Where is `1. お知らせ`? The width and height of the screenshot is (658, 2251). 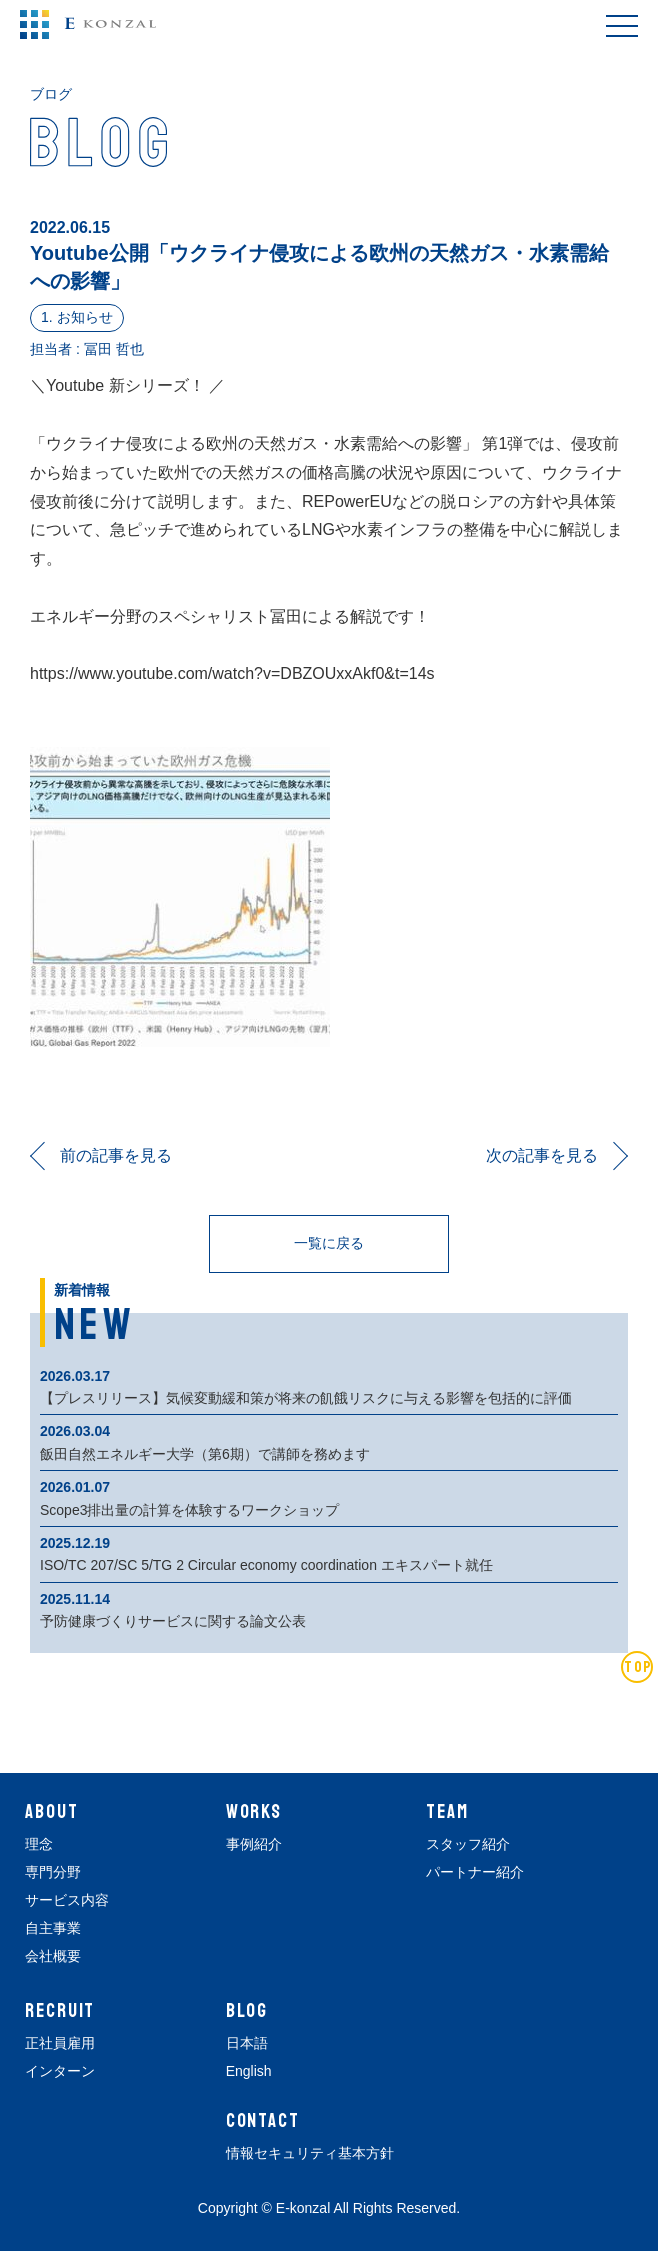 1. お知らせ is located at coordinates (77, 317).